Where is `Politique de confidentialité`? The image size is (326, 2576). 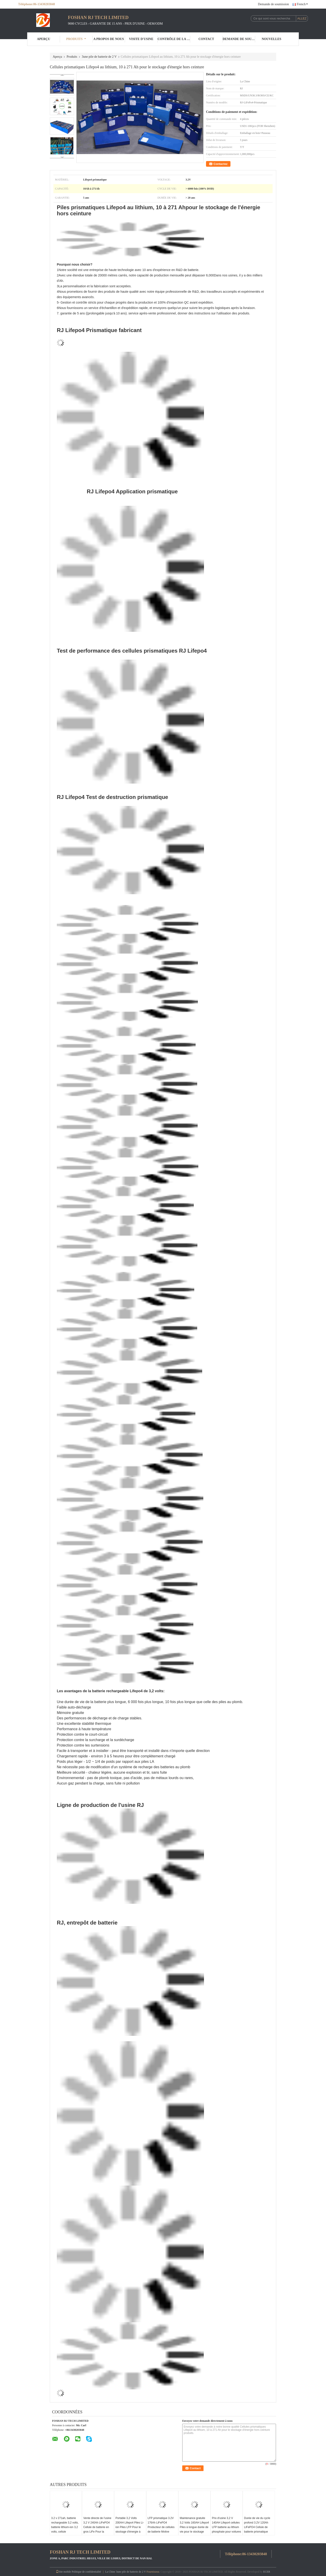 Politique de confidentialité is located at coordinates (86, 2571).